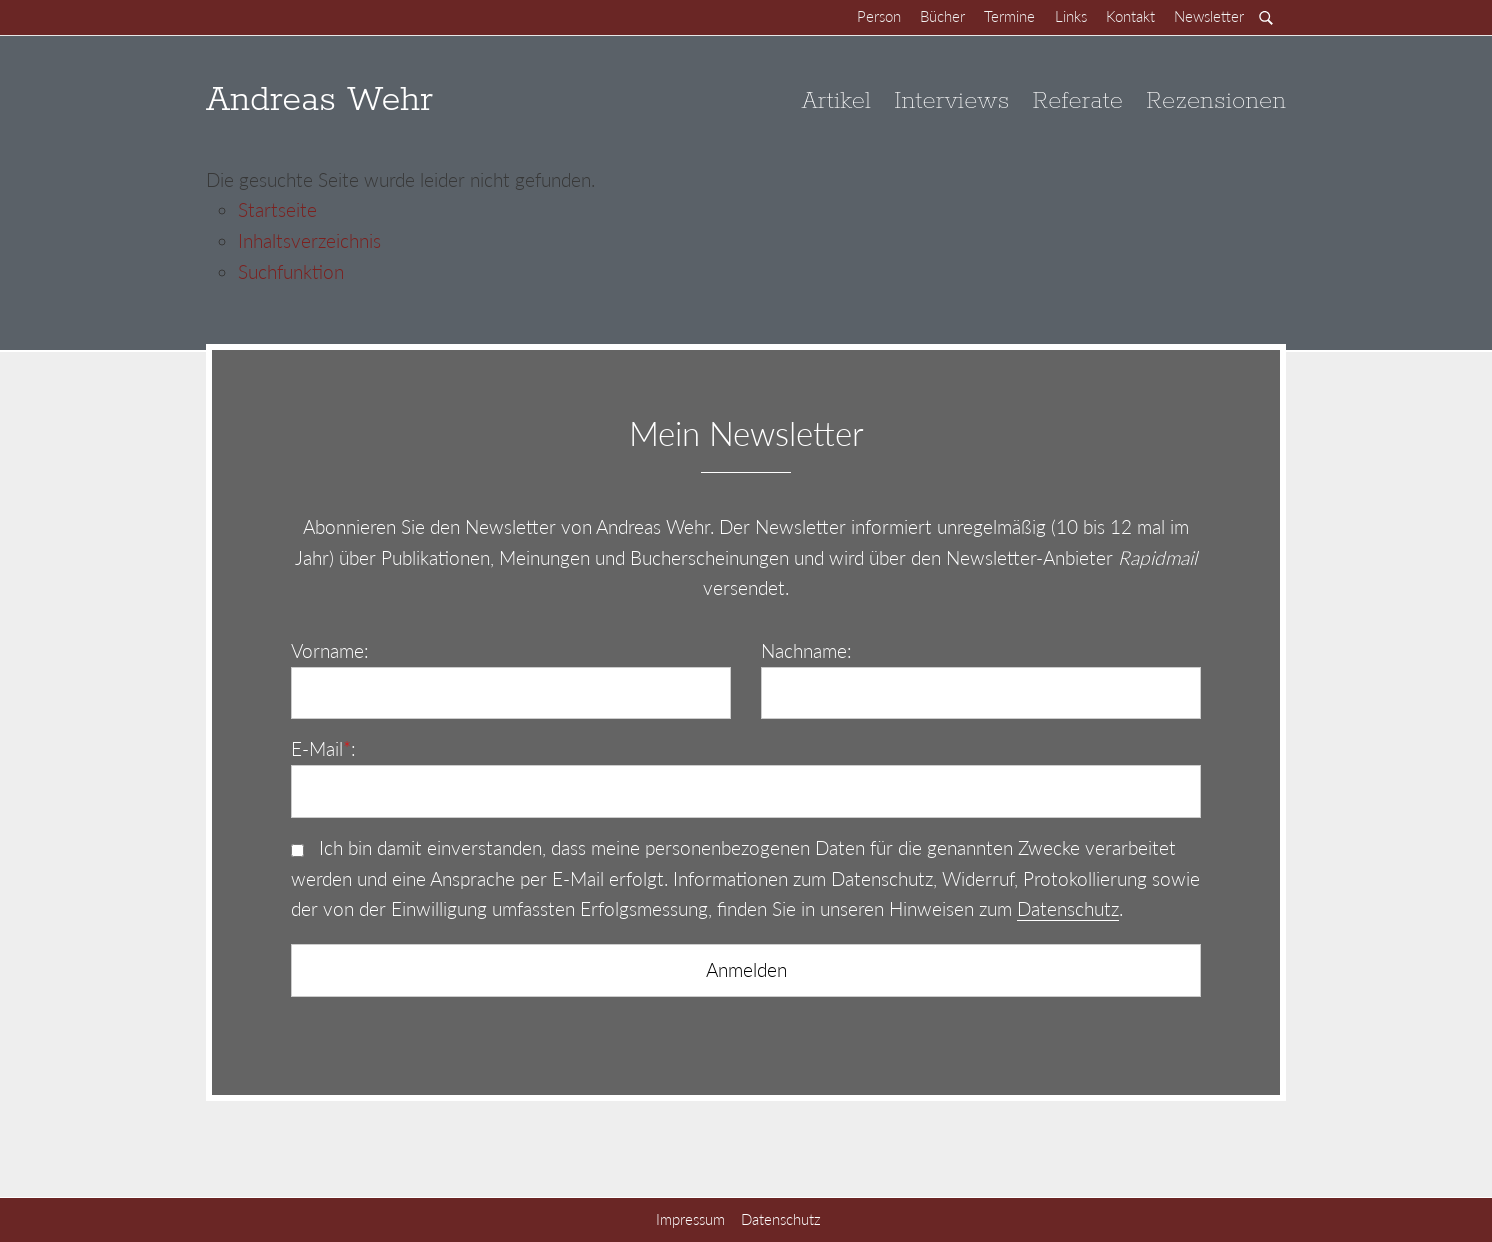 Image resolution: width=1492 pixels, height=1242 pixels. I want to click on Impressum, so click(690, 1219).